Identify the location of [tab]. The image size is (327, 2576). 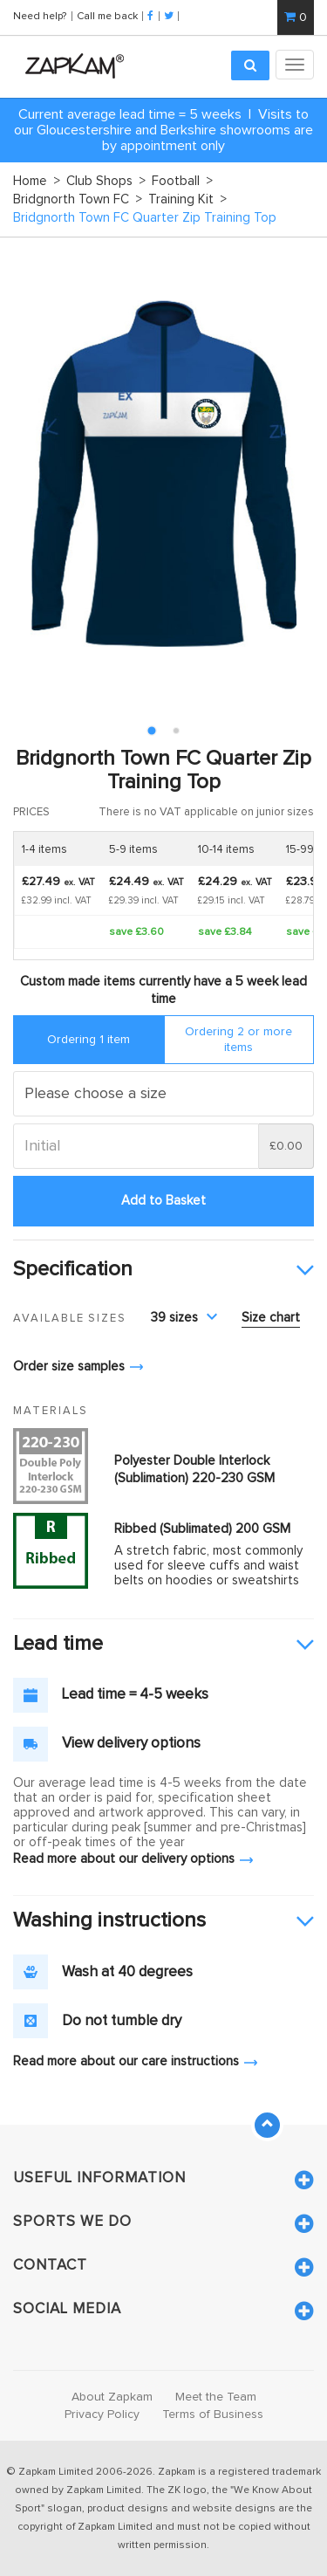
(163, 1270).